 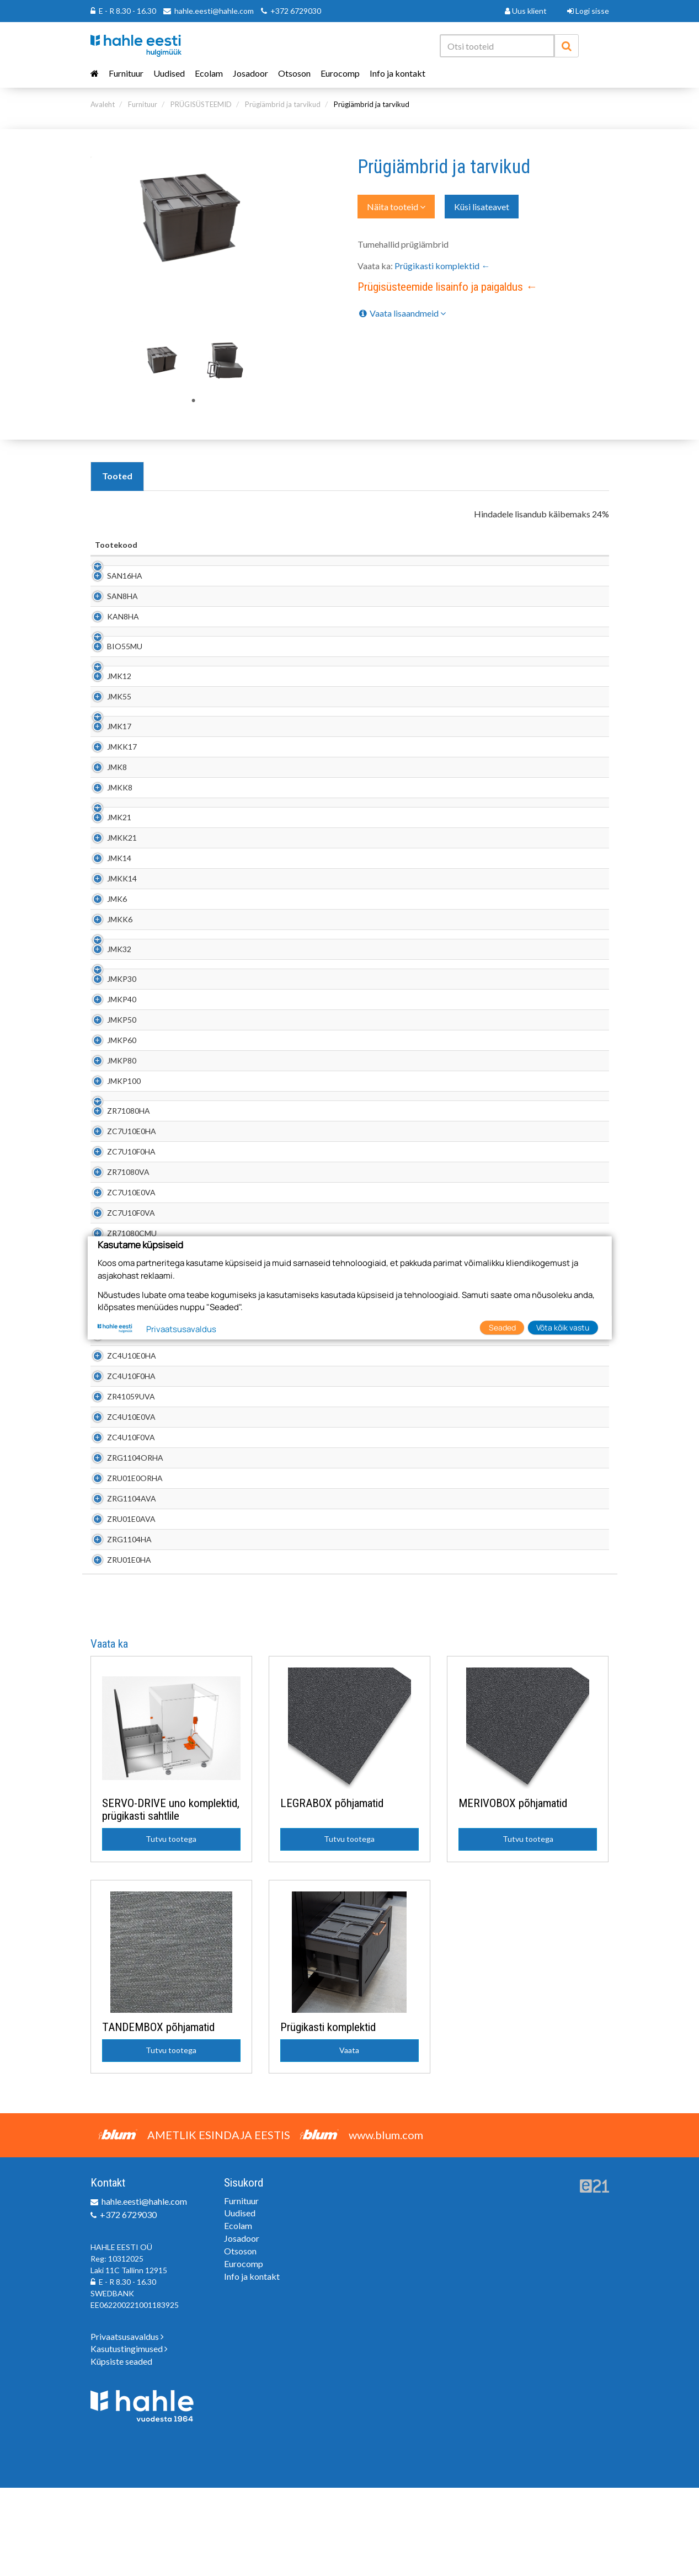 I want to click on ZRG1104ORHA, so click(x=123, y=1546).